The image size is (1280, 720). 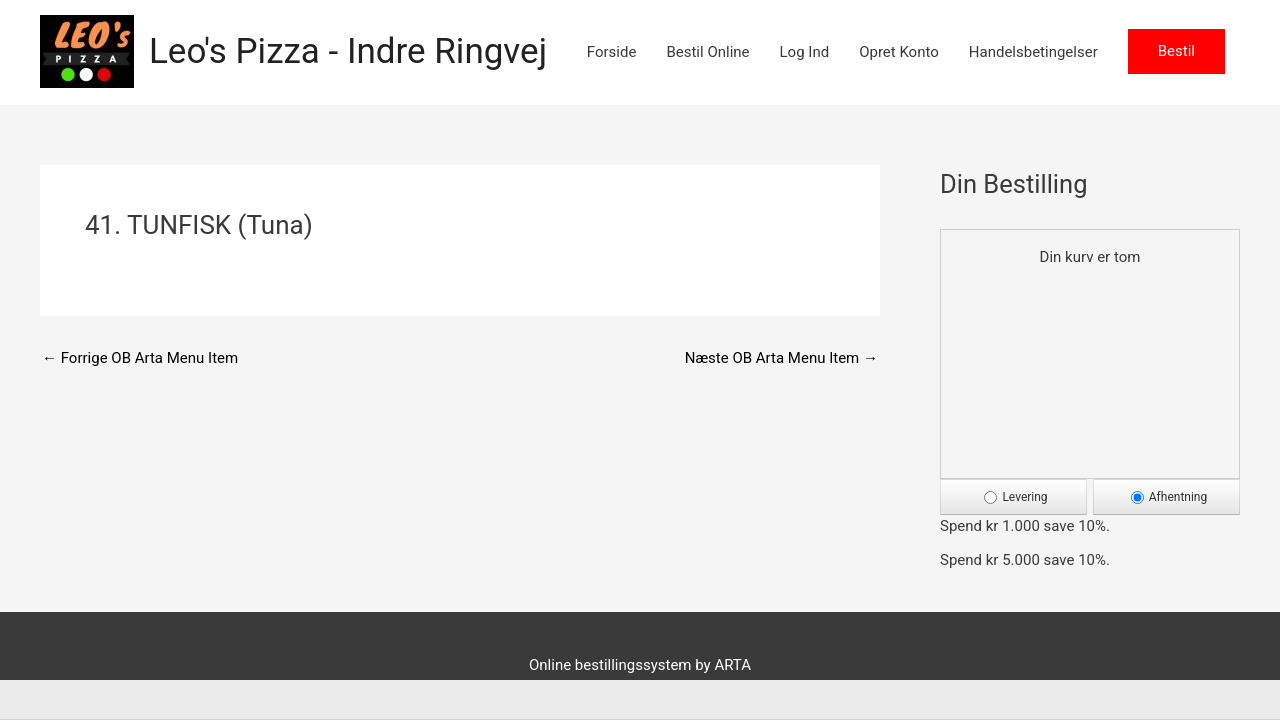 I want to click on Handelsbetingelser, so click(x=1033, y=52).